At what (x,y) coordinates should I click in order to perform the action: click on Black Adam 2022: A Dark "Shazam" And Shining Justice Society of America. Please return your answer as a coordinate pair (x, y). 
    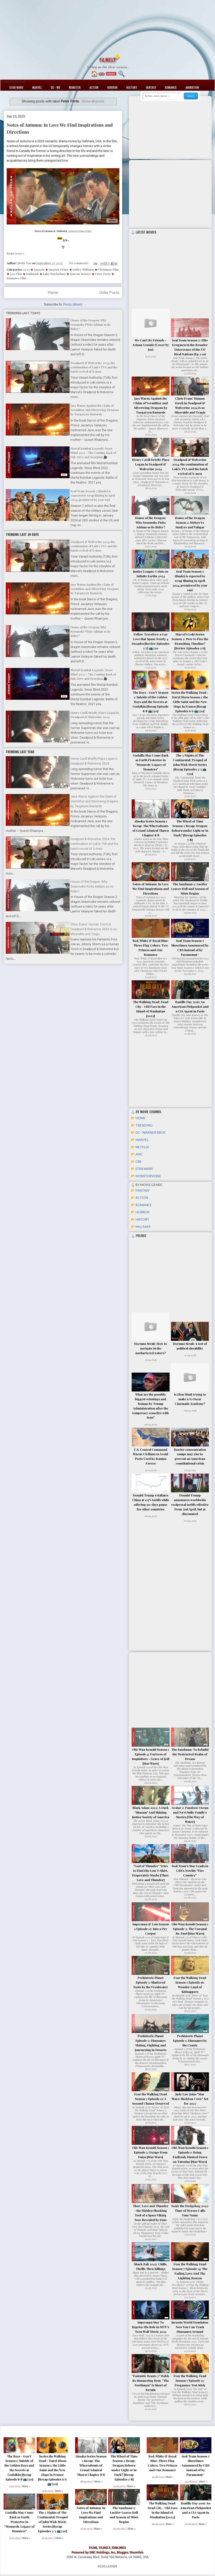
    Looking at the image, I should click on (150, 1812).